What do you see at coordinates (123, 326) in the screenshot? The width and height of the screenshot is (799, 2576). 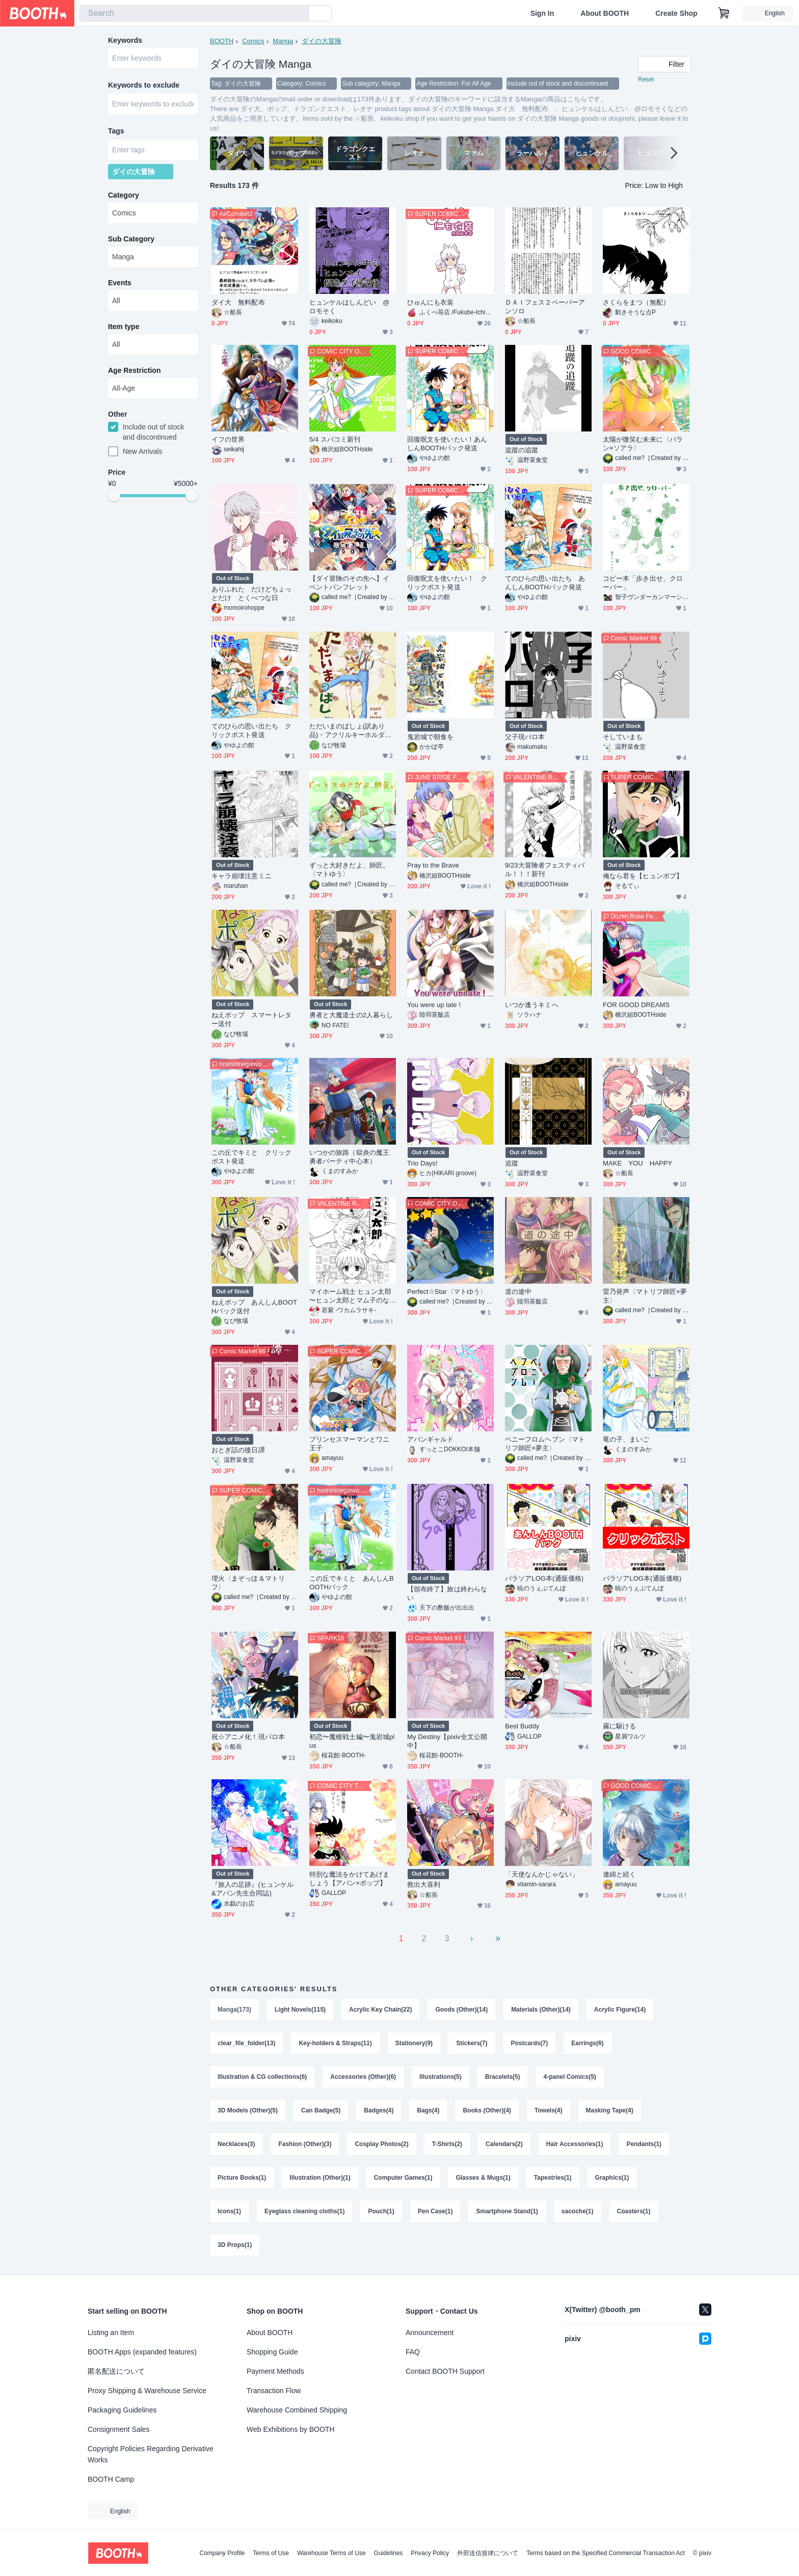 I see `Item type` at bounding box center [123, 326].